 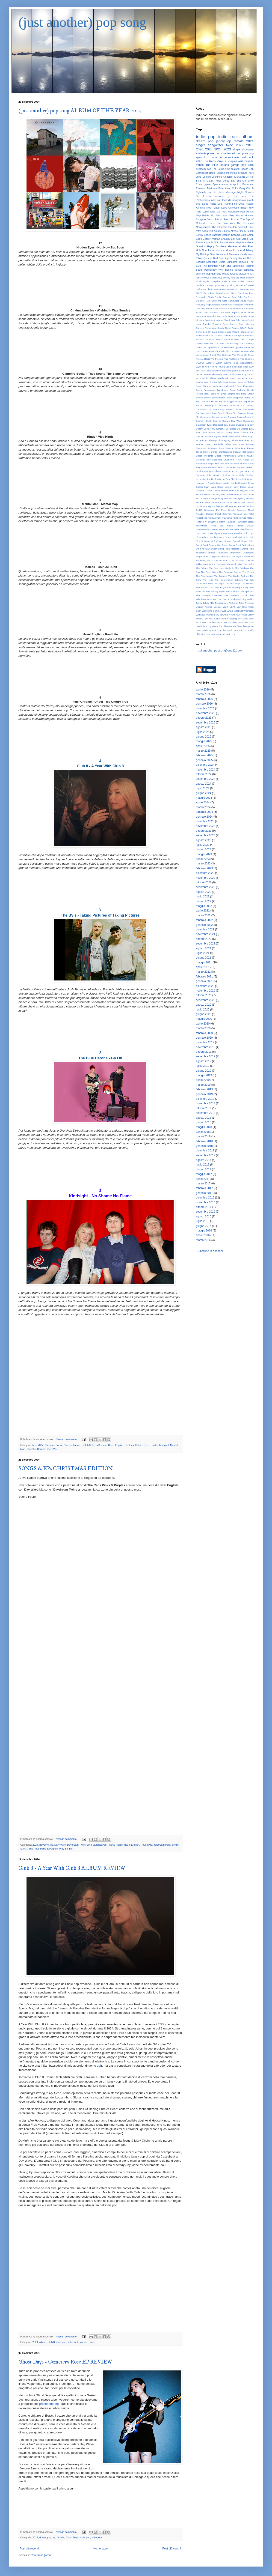 I want to click on Get Wrong, so click(x=248, y=452).